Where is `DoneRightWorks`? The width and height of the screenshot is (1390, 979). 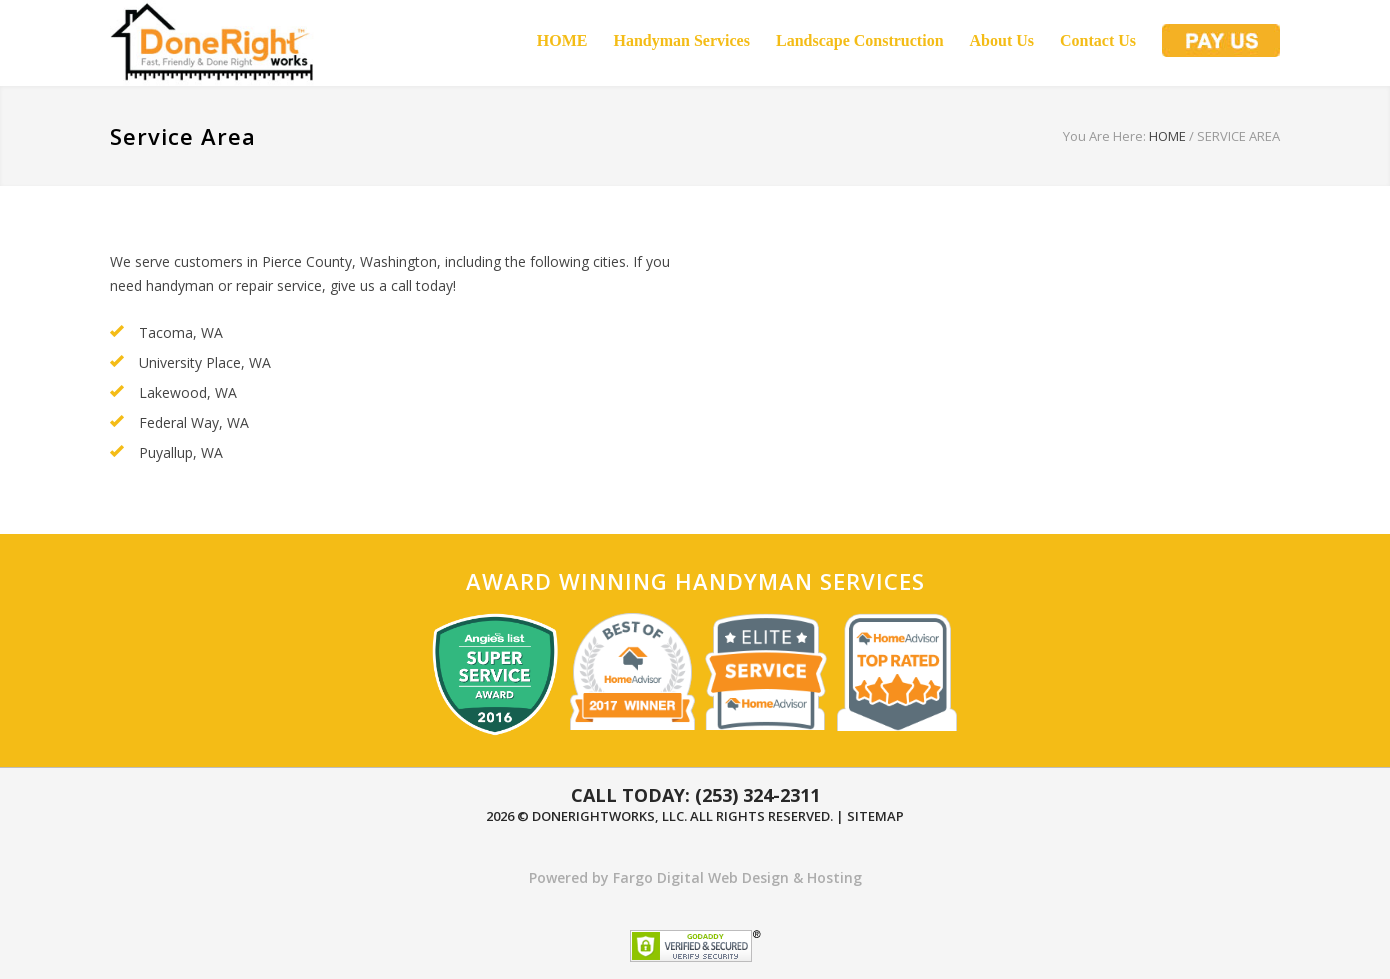 DoneRightWorks is located at coordinates (593, 816).